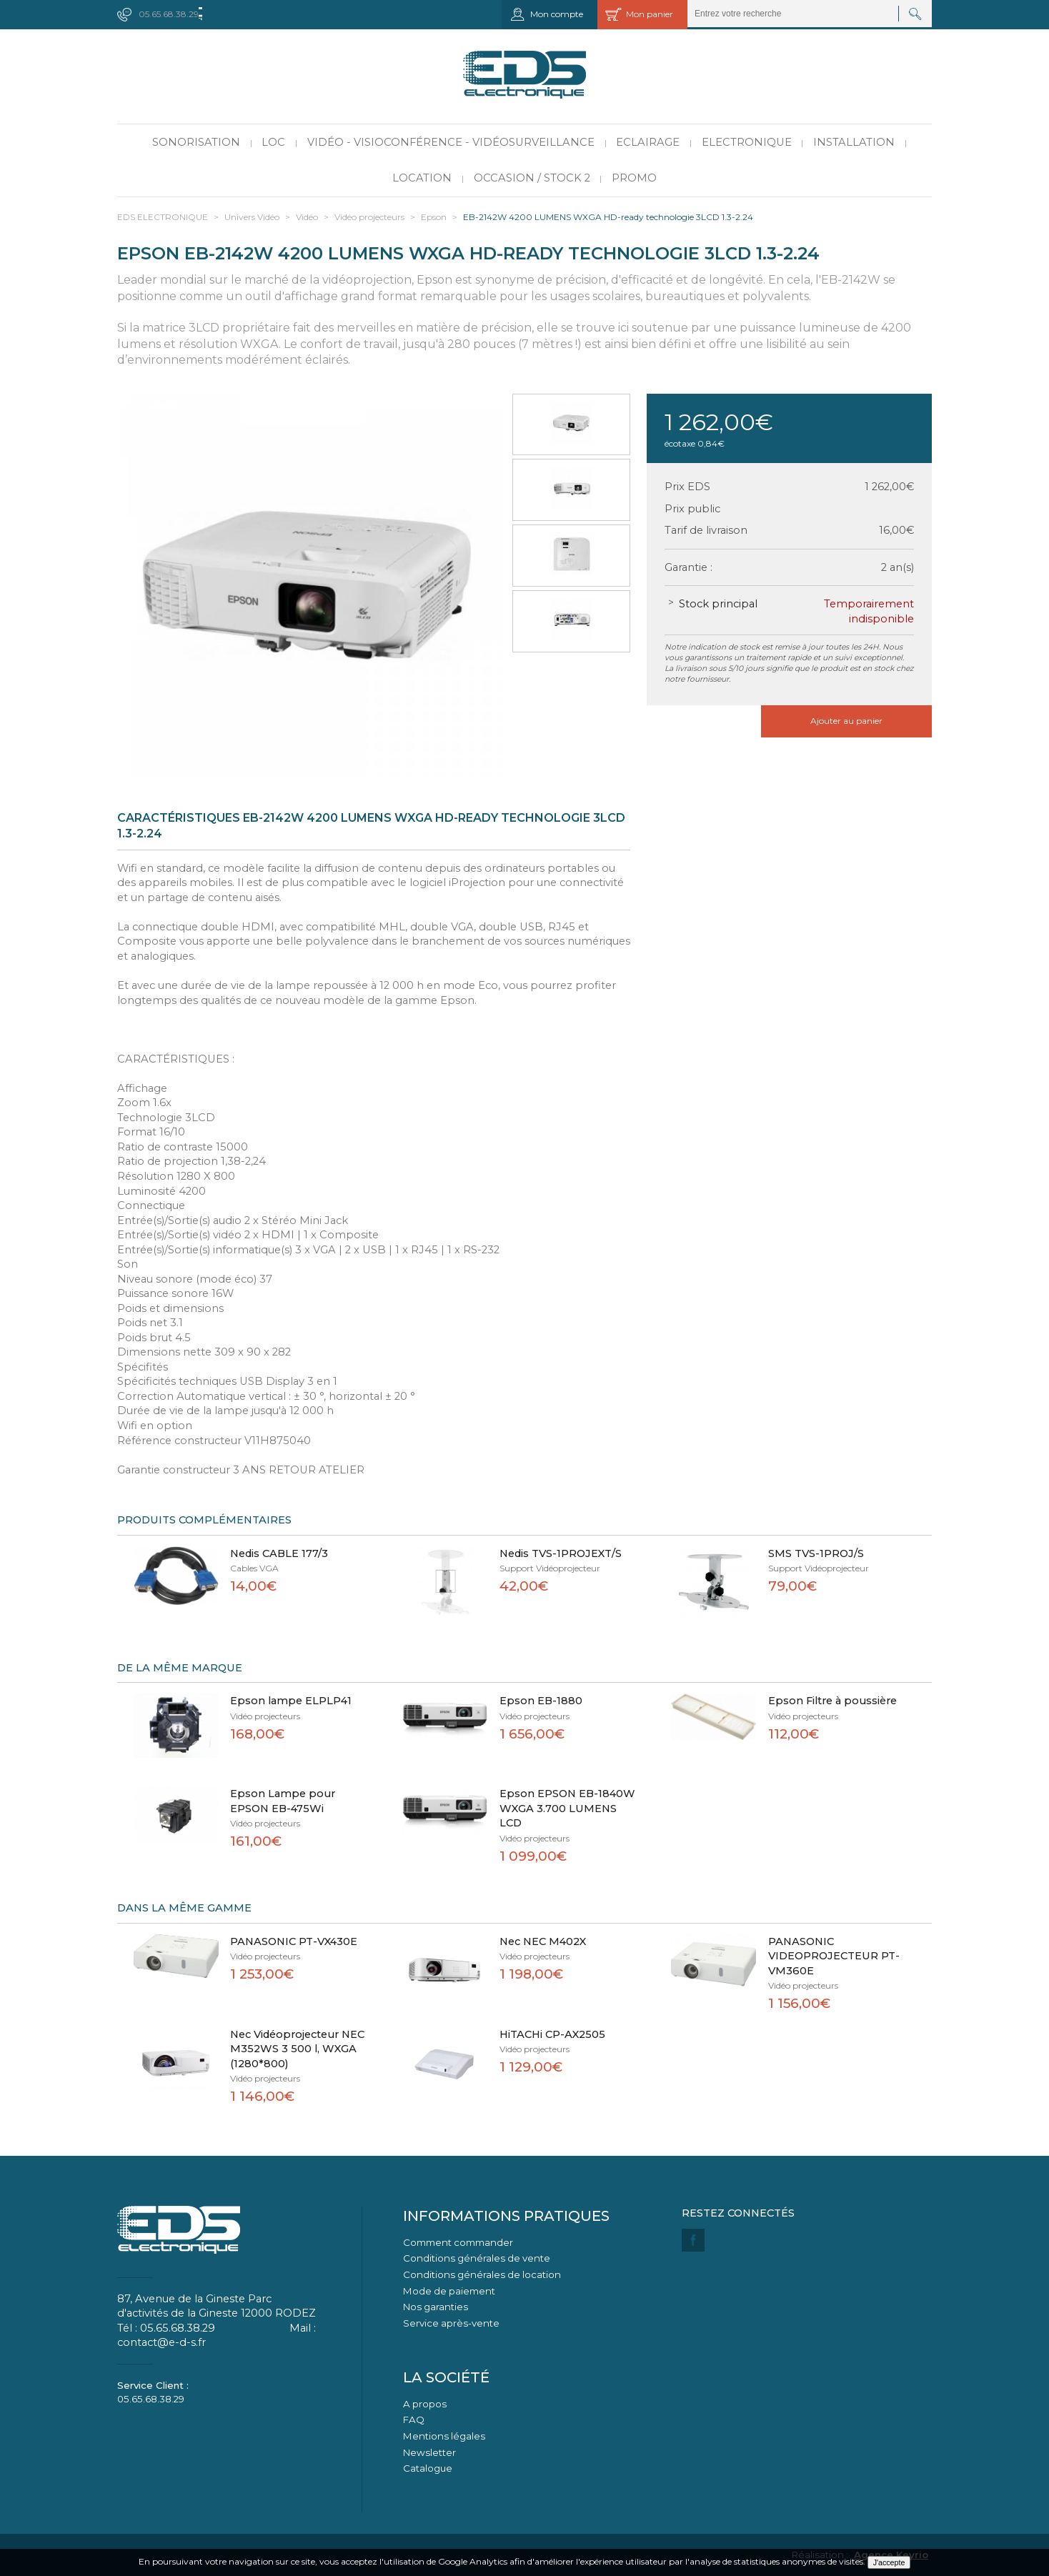 This screenshot has height=2576, width=1049. Describe the element at coordinates (854, 142) in the screenshot. I see `Installation` at that location.